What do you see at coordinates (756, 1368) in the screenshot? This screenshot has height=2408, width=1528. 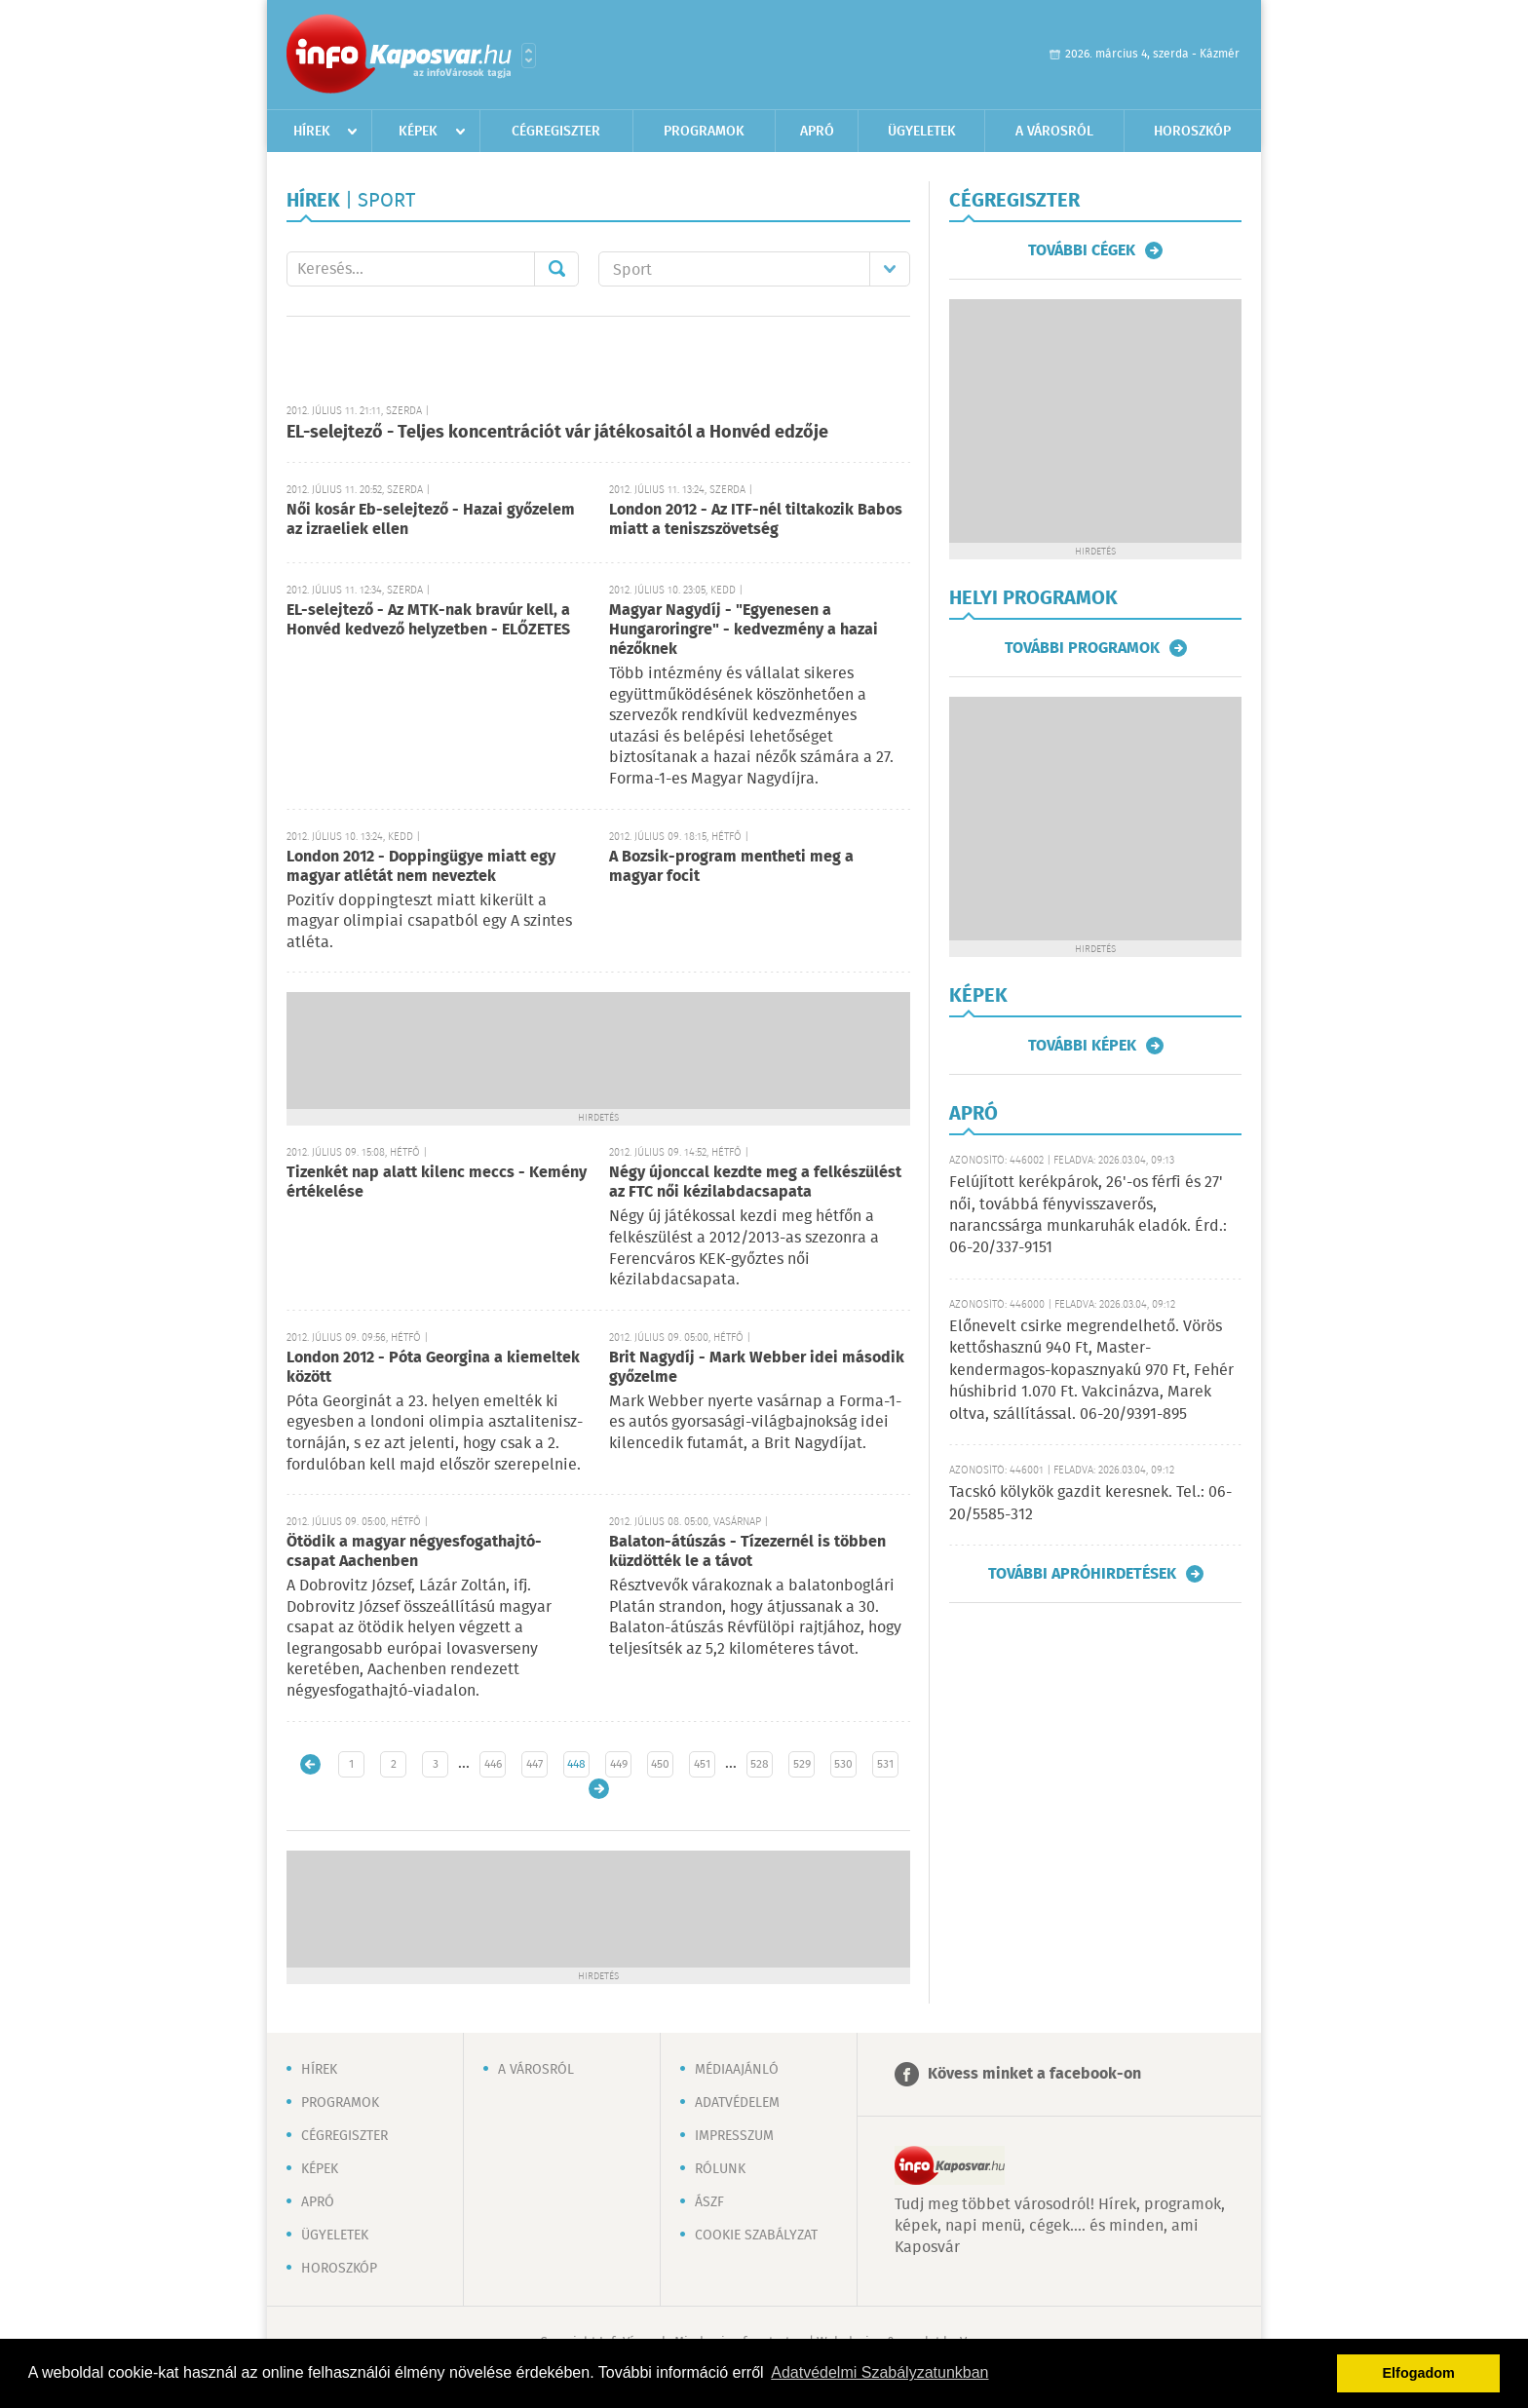 I see `Brit Nagydíj - Mark Webber idei második győzelme` at bounding box center [756, 1368].